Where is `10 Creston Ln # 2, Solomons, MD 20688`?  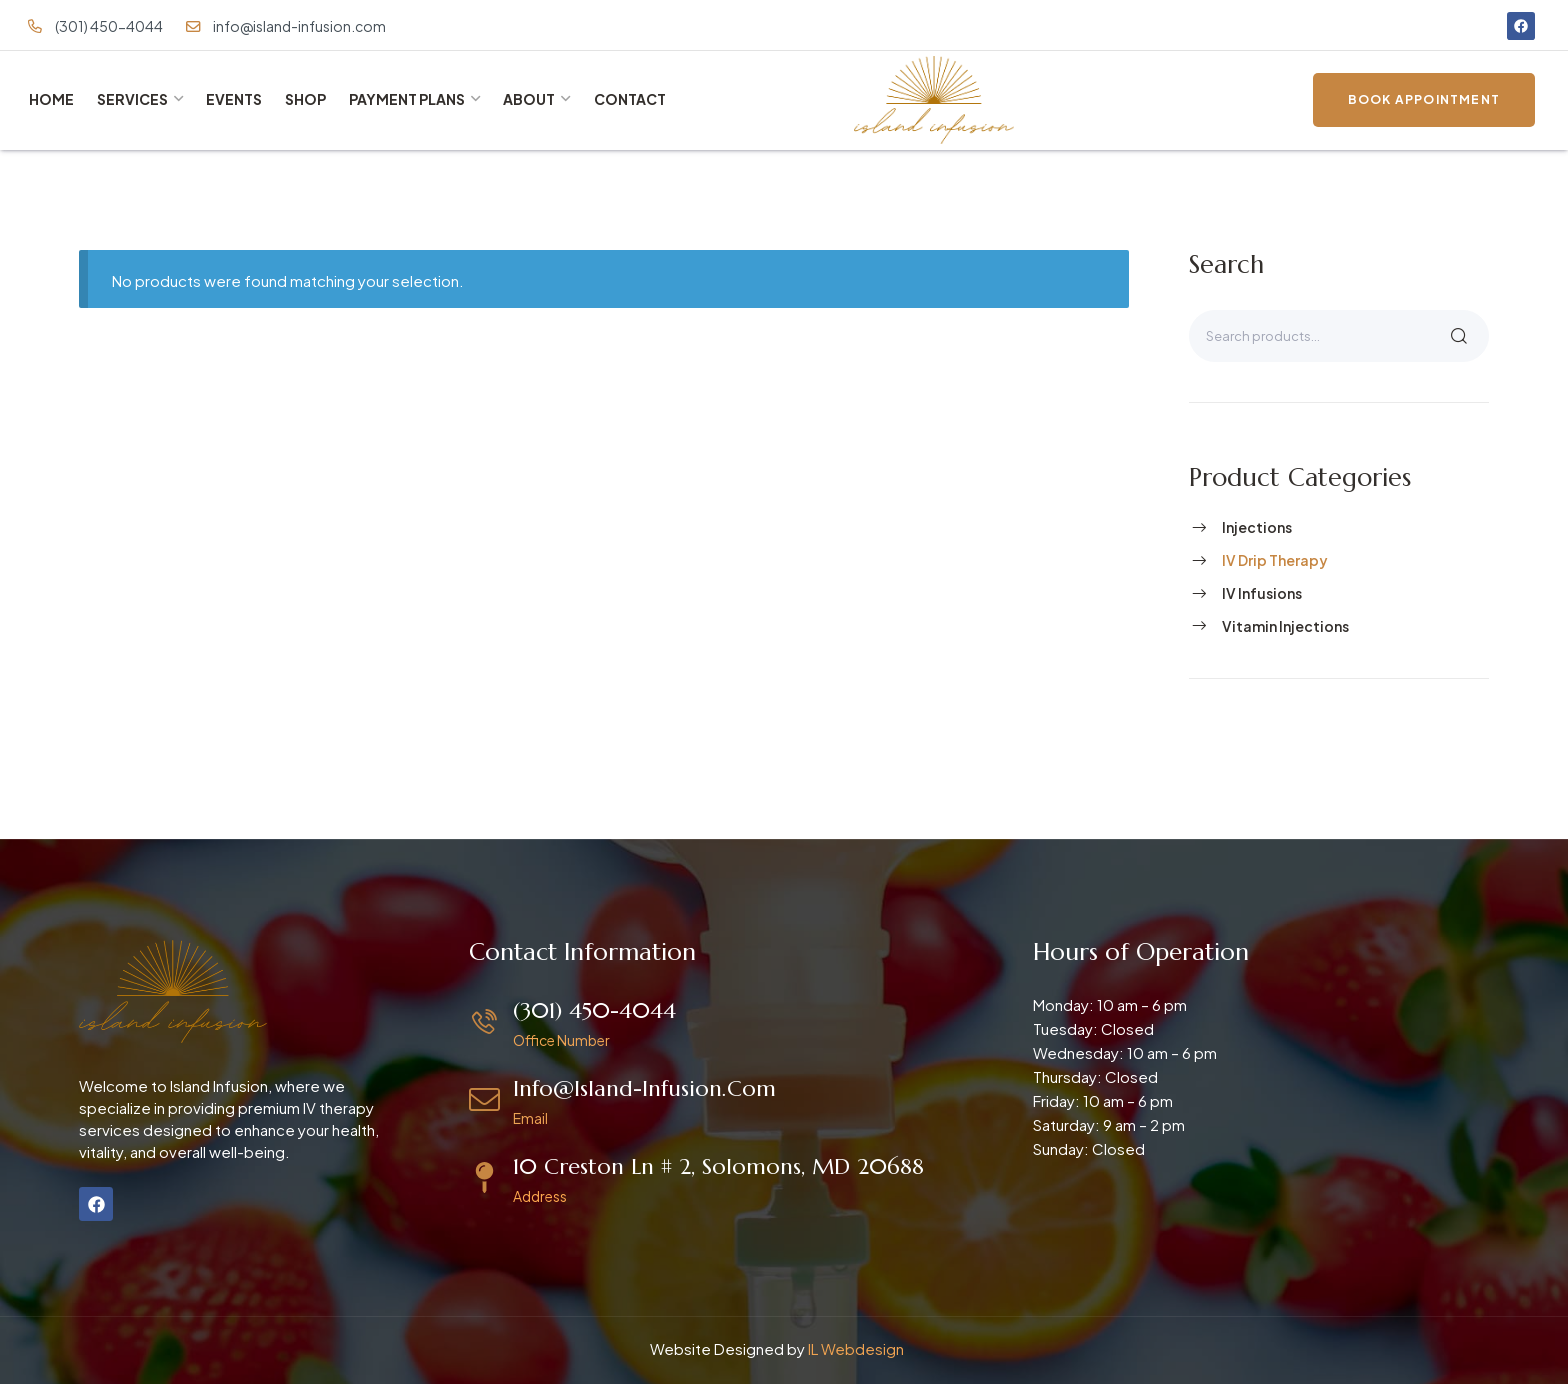
10 Creston Ln # 2, Solomons, MD 20688 is located at coordinates (718, 1166).